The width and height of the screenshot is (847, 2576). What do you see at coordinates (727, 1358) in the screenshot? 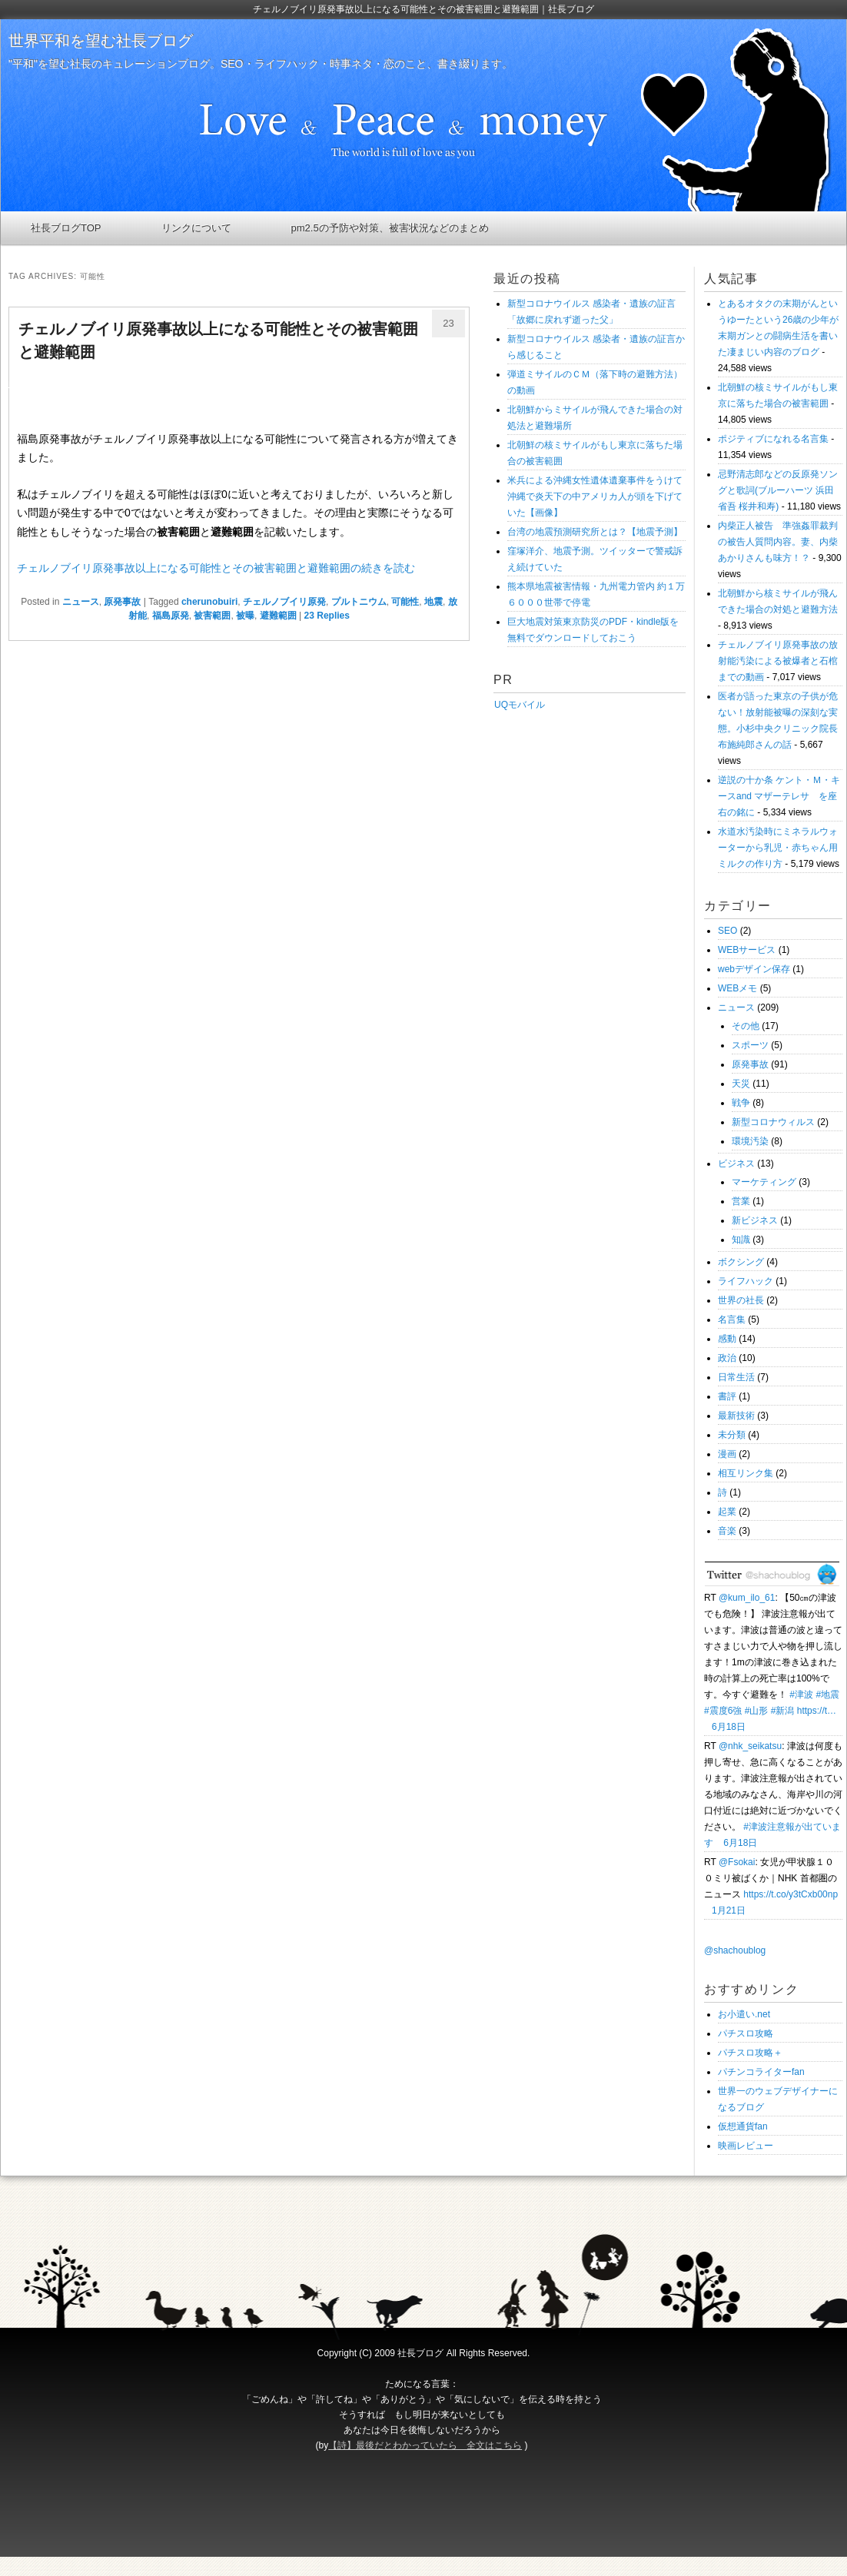
I see `政治` at bounding box center [727, 1358].